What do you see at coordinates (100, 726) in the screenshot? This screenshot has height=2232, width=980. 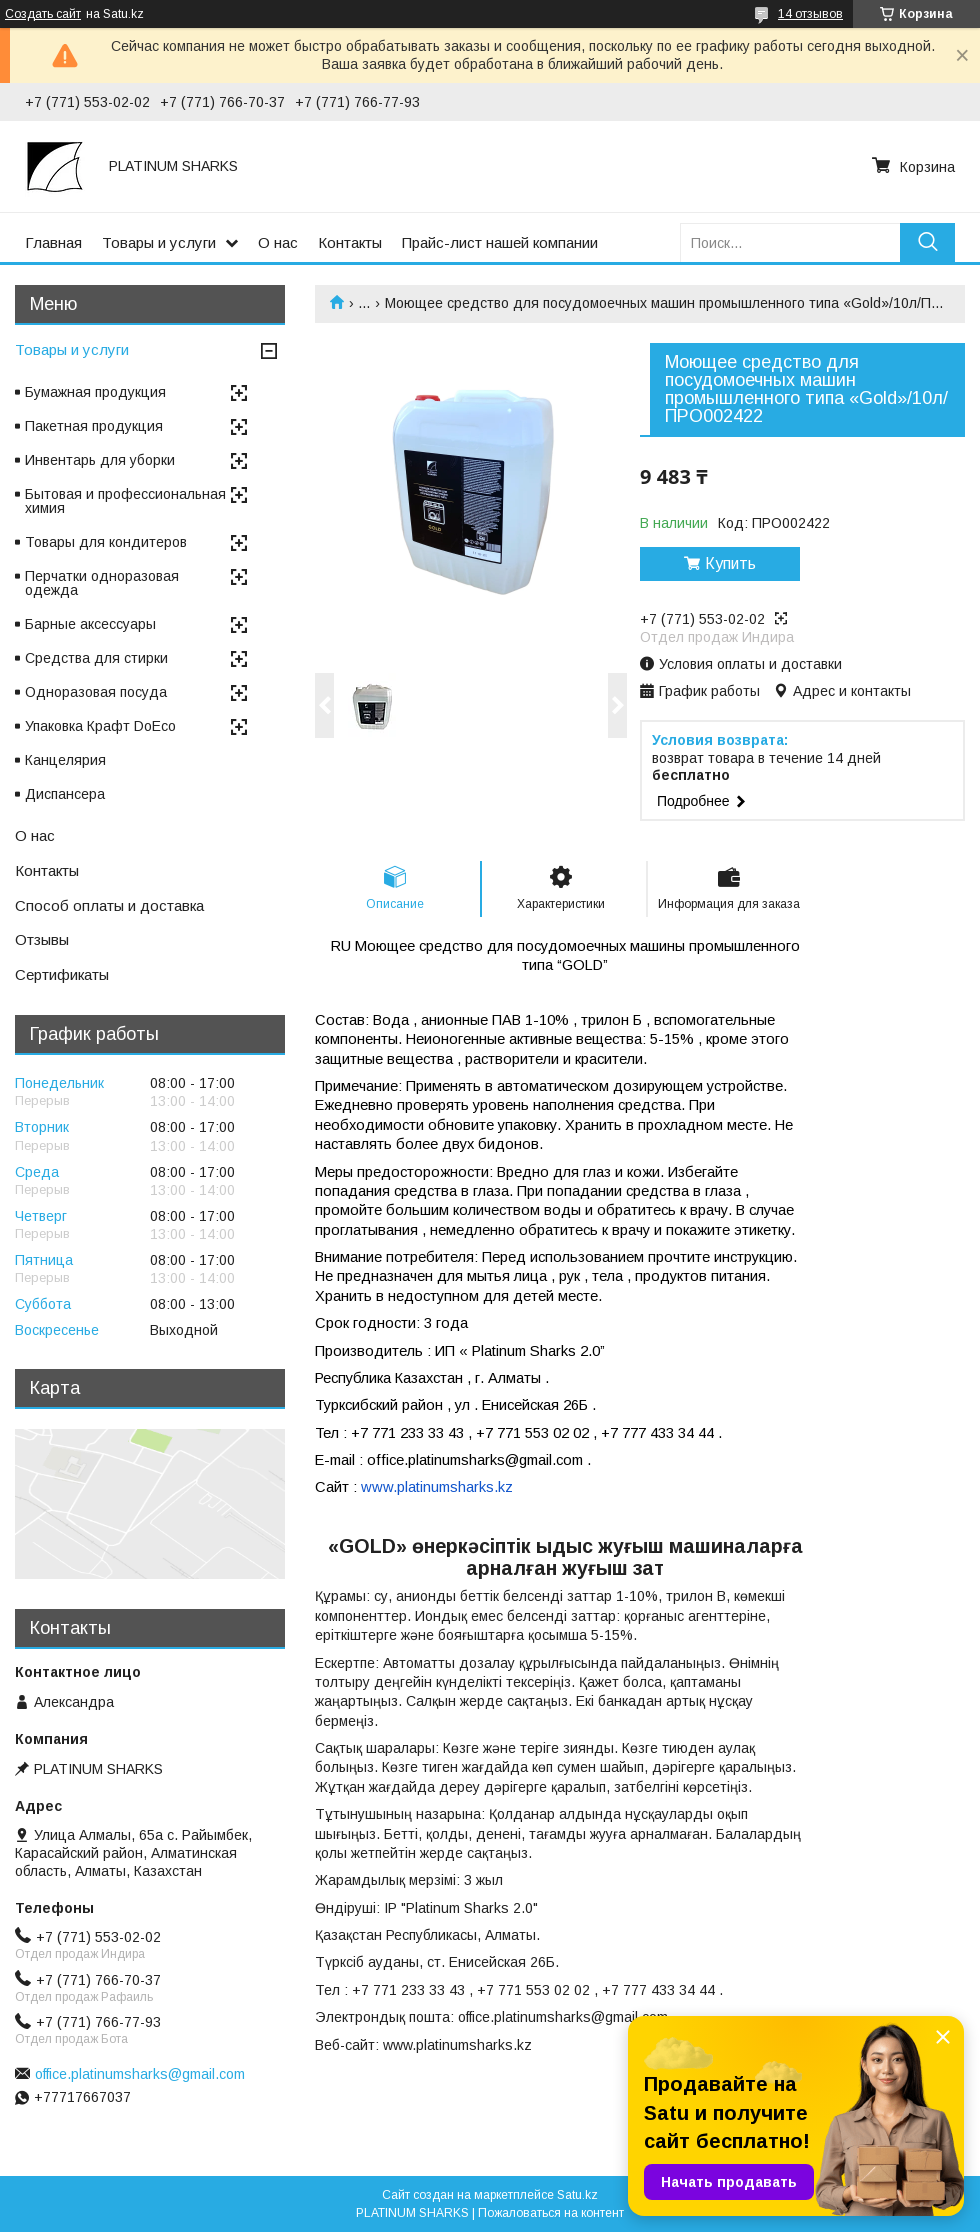 I see `Упаковка Крафт DoEco` at bounding box center [100, 726].